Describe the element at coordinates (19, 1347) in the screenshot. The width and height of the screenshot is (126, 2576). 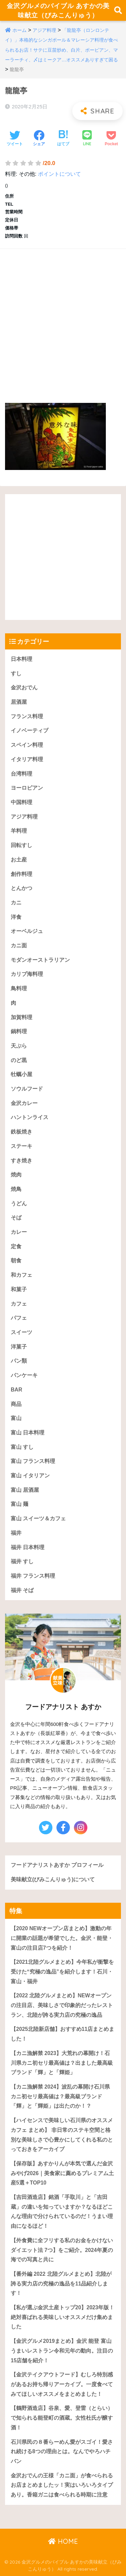
I see `洋菓子` at that location.